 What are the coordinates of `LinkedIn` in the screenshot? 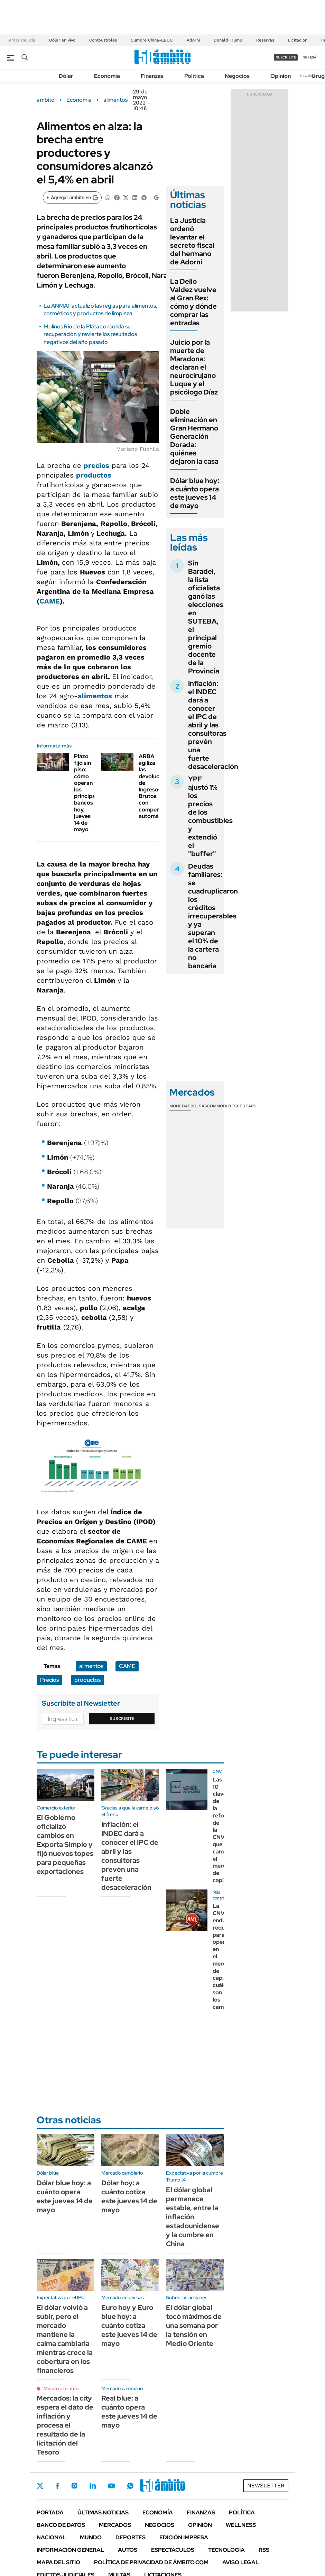 It's located at (93, 2486).